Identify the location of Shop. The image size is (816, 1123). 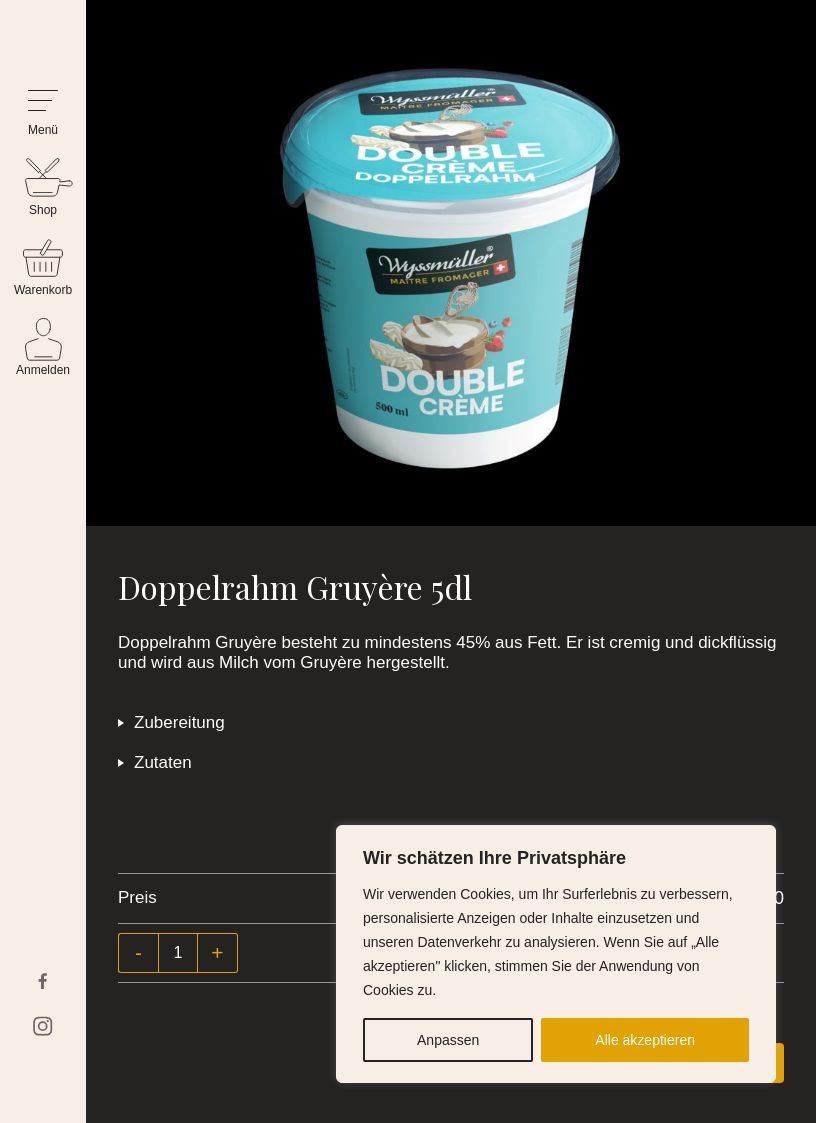
(43, 210).